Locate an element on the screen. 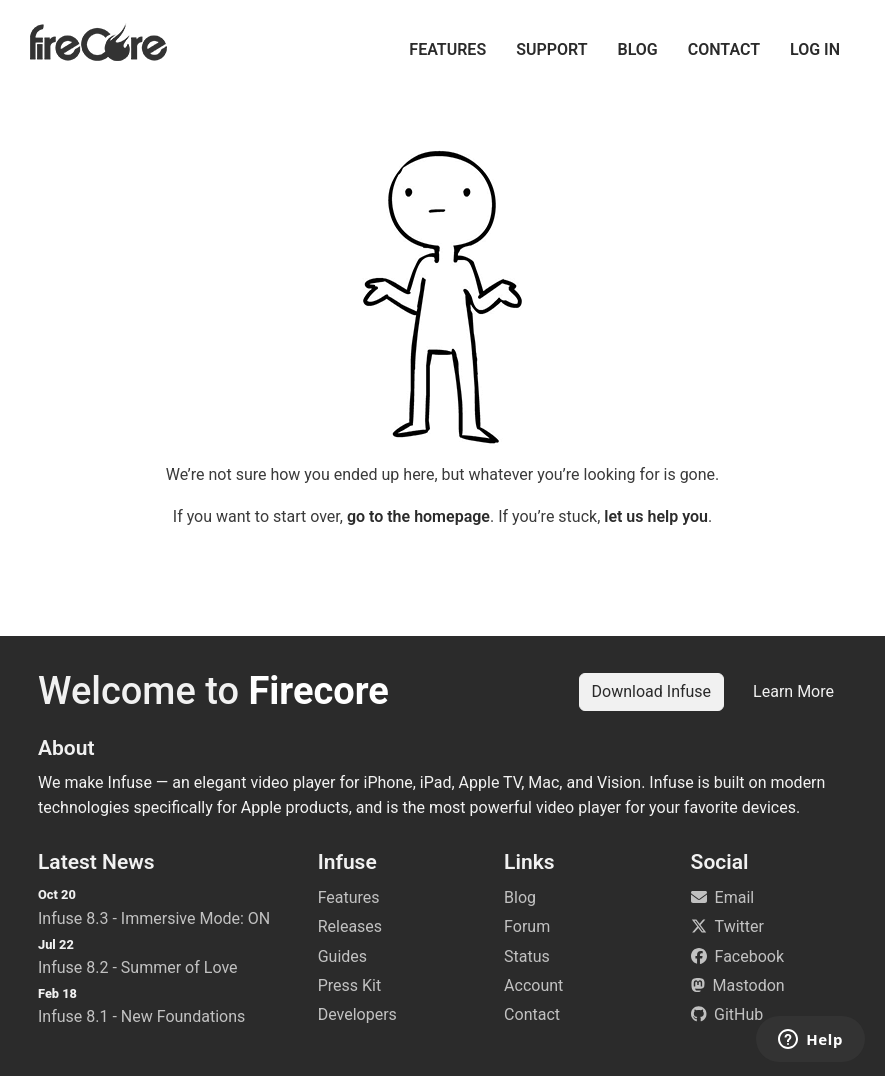 The height and width of the screenshot is (1076, 885). Infuse 8.3 - Immersive Mode: ON is located at coordinates (154, 918).